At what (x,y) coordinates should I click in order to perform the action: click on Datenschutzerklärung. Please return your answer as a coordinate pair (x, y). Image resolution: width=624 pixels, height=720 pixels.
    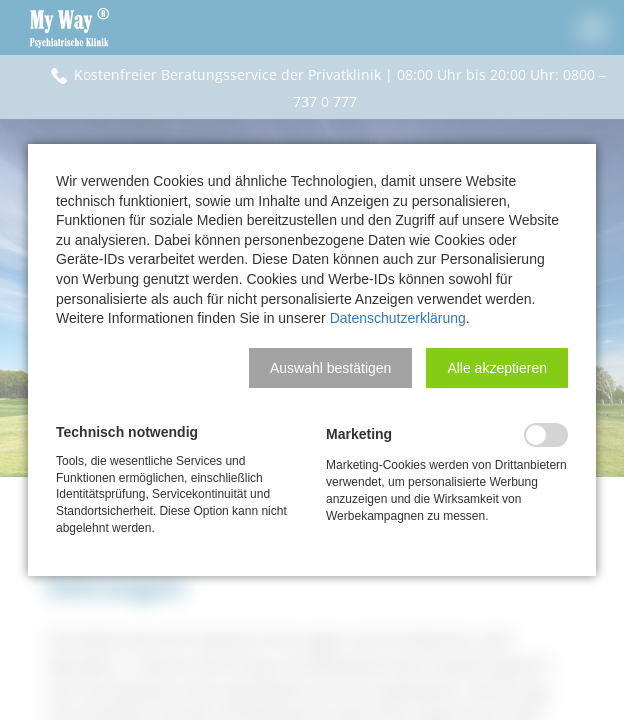
    Looking at the image, I should click on (398, 318).